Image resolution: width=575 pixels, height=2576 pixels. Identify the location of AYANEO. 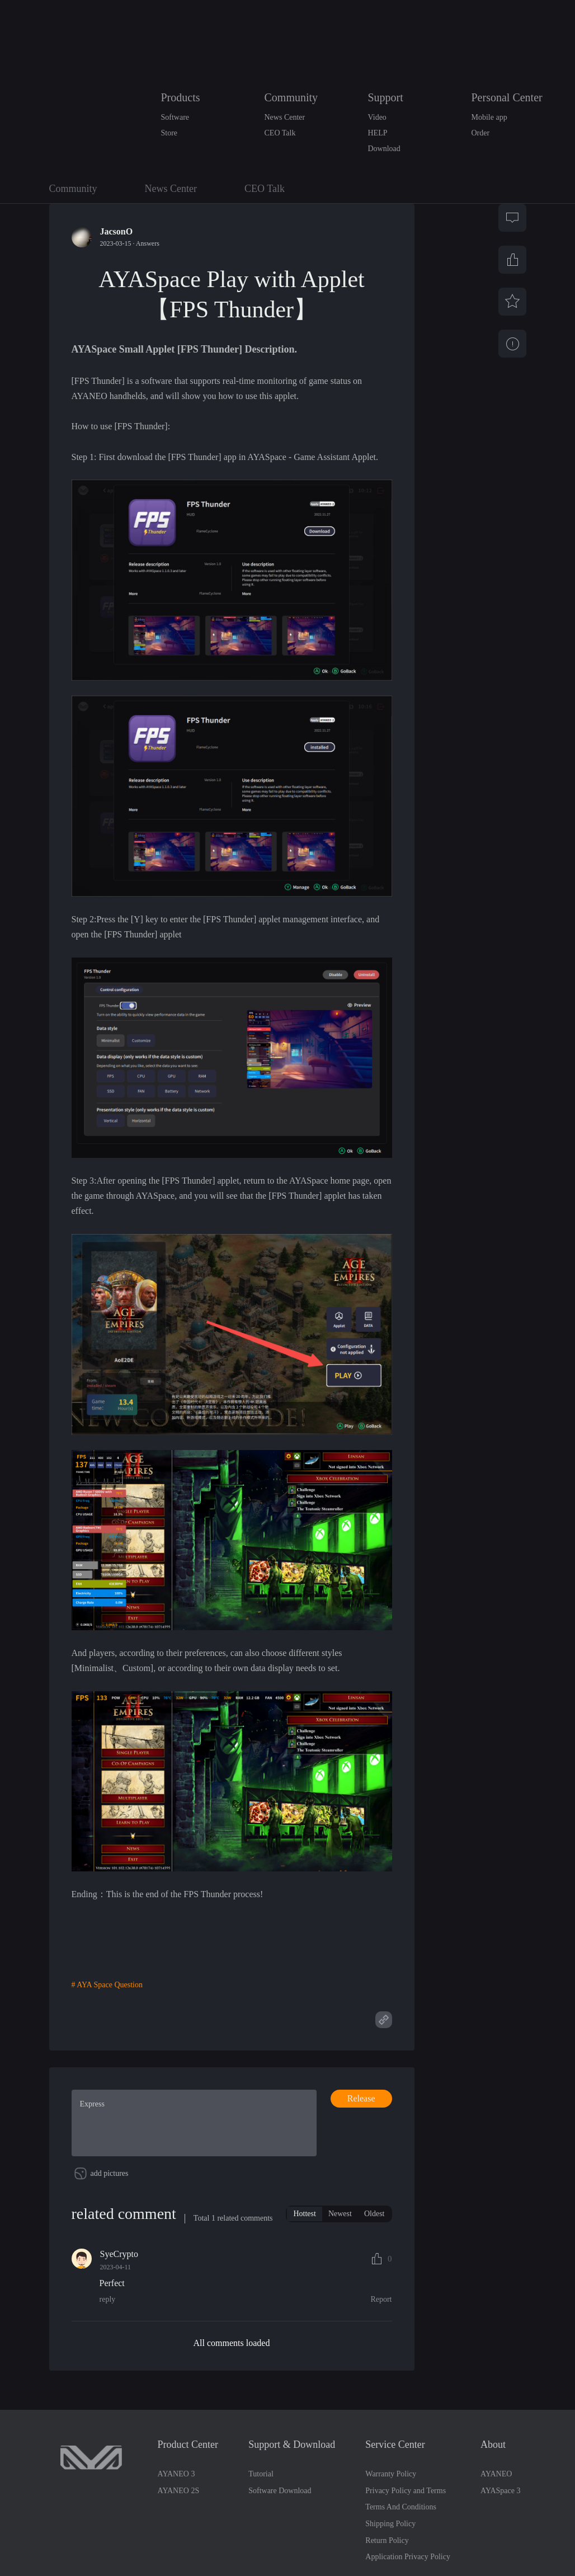
(496, 2508).